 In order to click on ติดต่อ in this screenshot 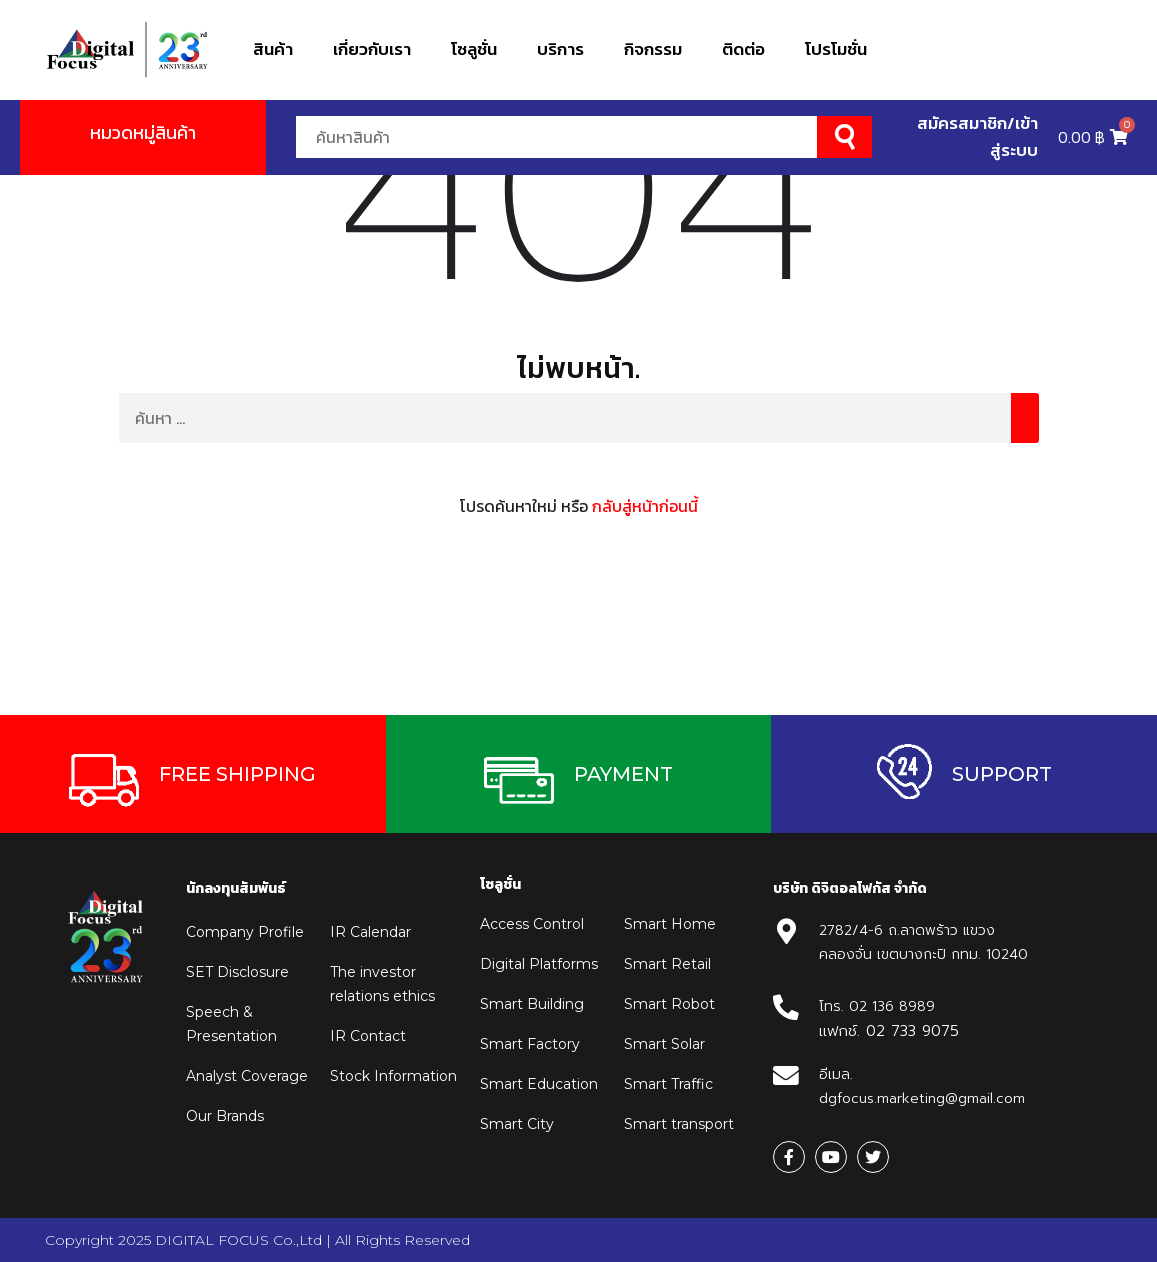, I will do `click(743, 49)`.